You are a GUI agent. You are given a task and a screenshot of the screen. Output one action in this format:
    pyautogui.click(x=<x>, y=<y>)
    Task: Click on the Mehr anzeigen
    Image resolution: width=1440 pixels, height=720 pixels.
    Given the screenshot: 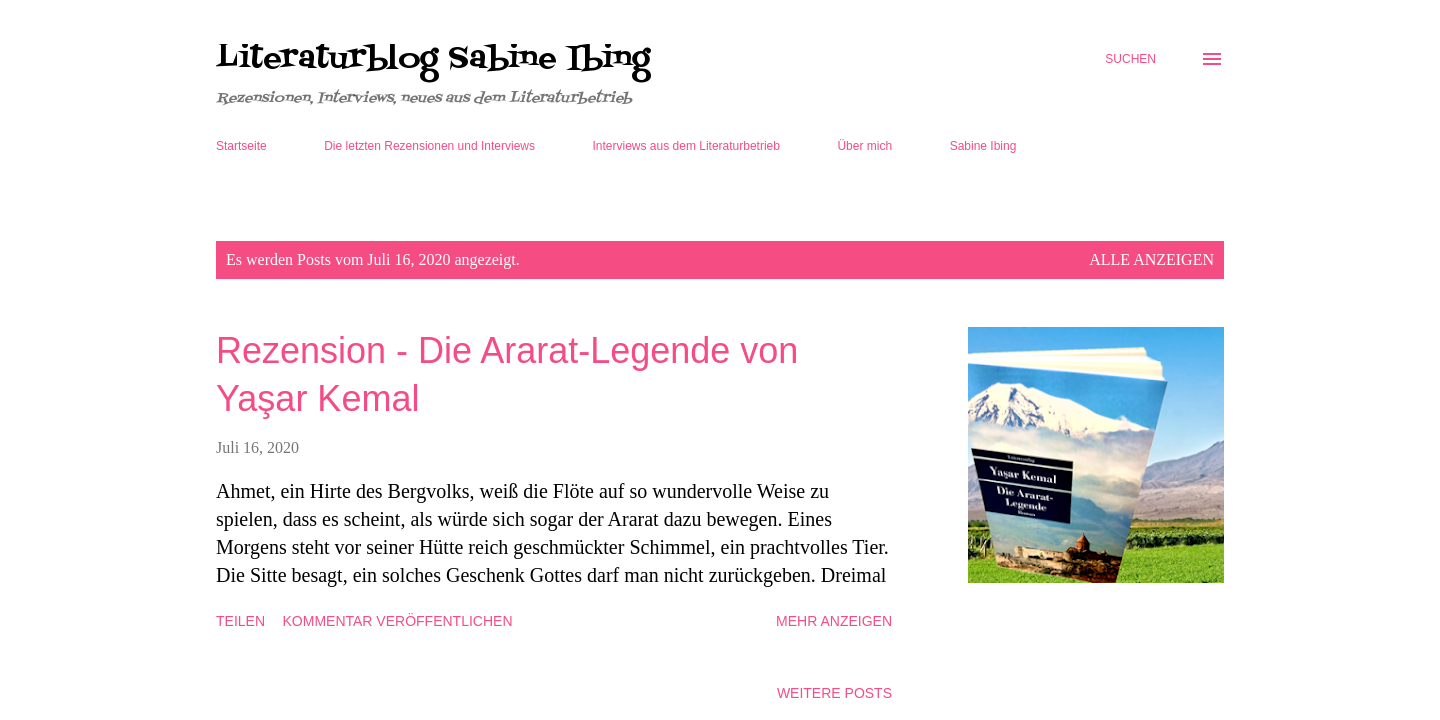 What is the action you would take?
    pyautogui.click(x=834, y=621)
    